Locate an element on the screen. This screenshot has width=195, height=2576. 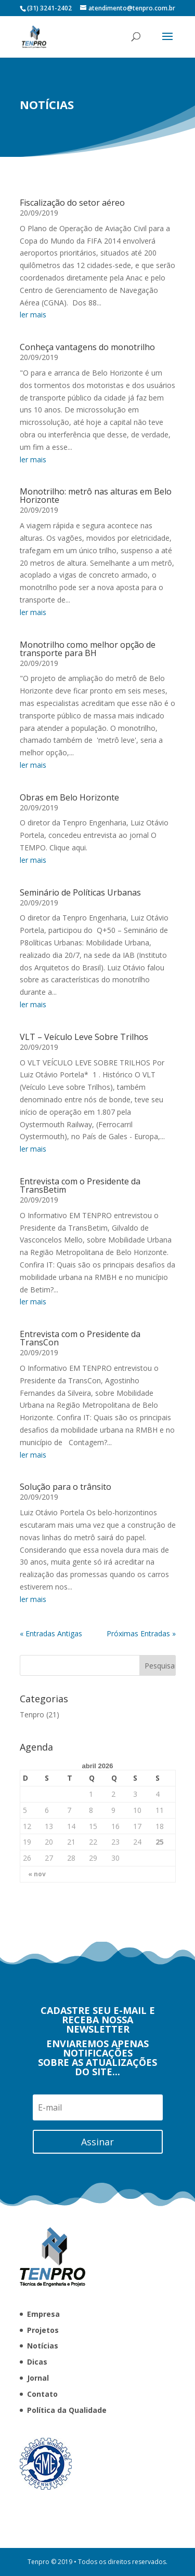
Tenpro is located at coordinates (158, 1714).